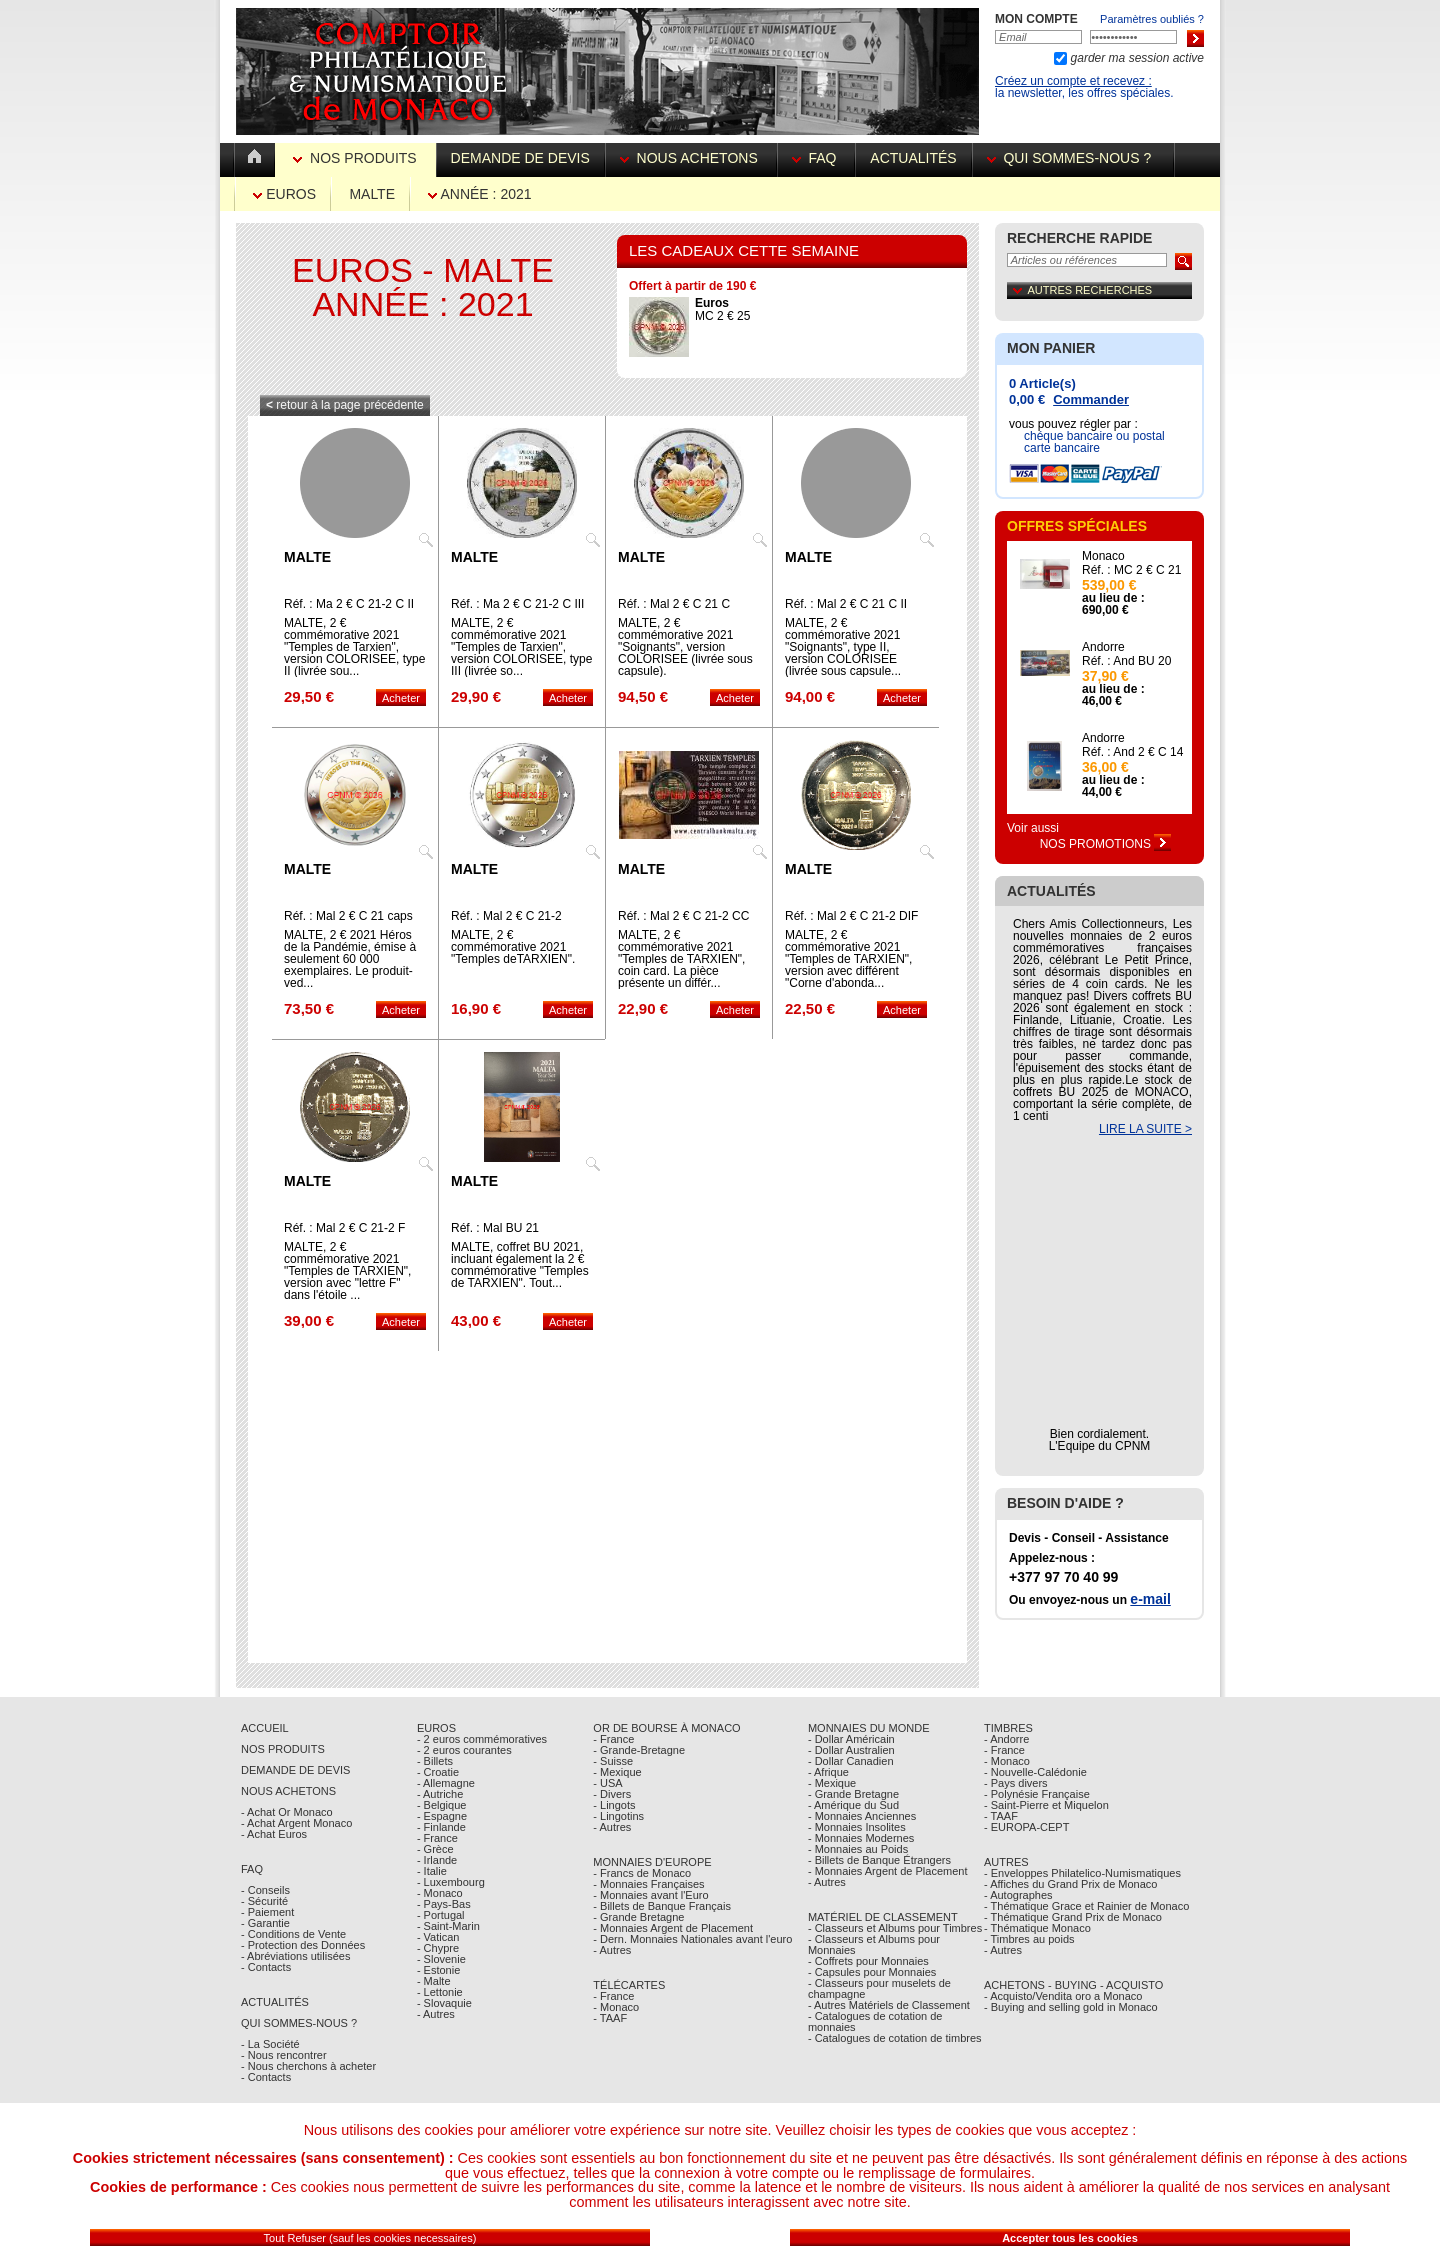  Describe the element at coordinates (816, 158) in the screenshot. I see `FAQ` at that location.